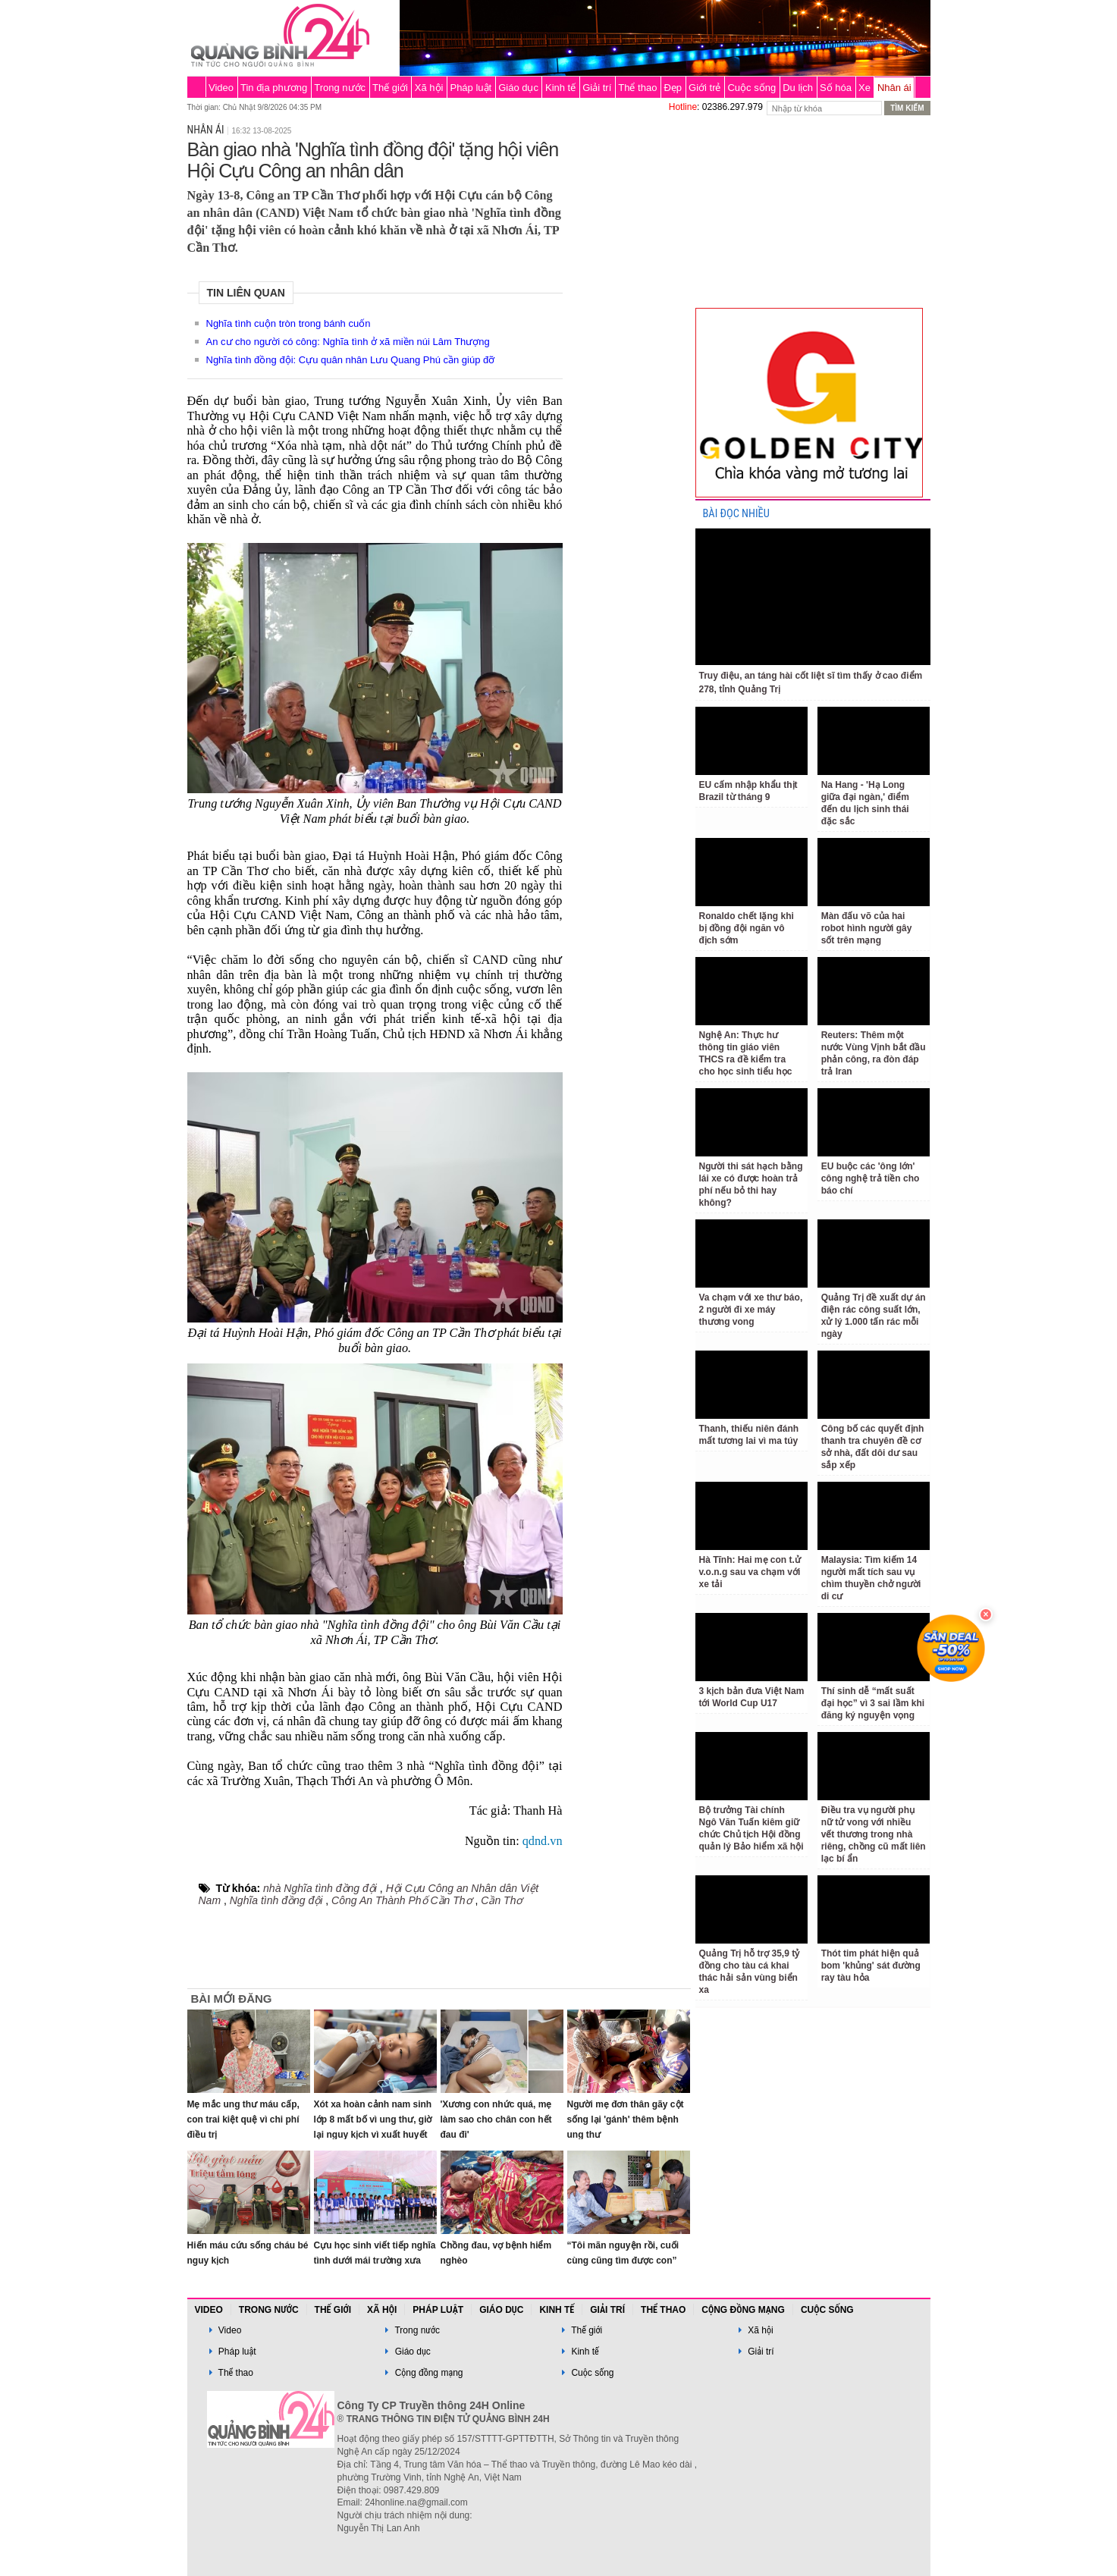  Describe the element at coordinates (864, 87) in the screenshot. I see `Xe` at that location.